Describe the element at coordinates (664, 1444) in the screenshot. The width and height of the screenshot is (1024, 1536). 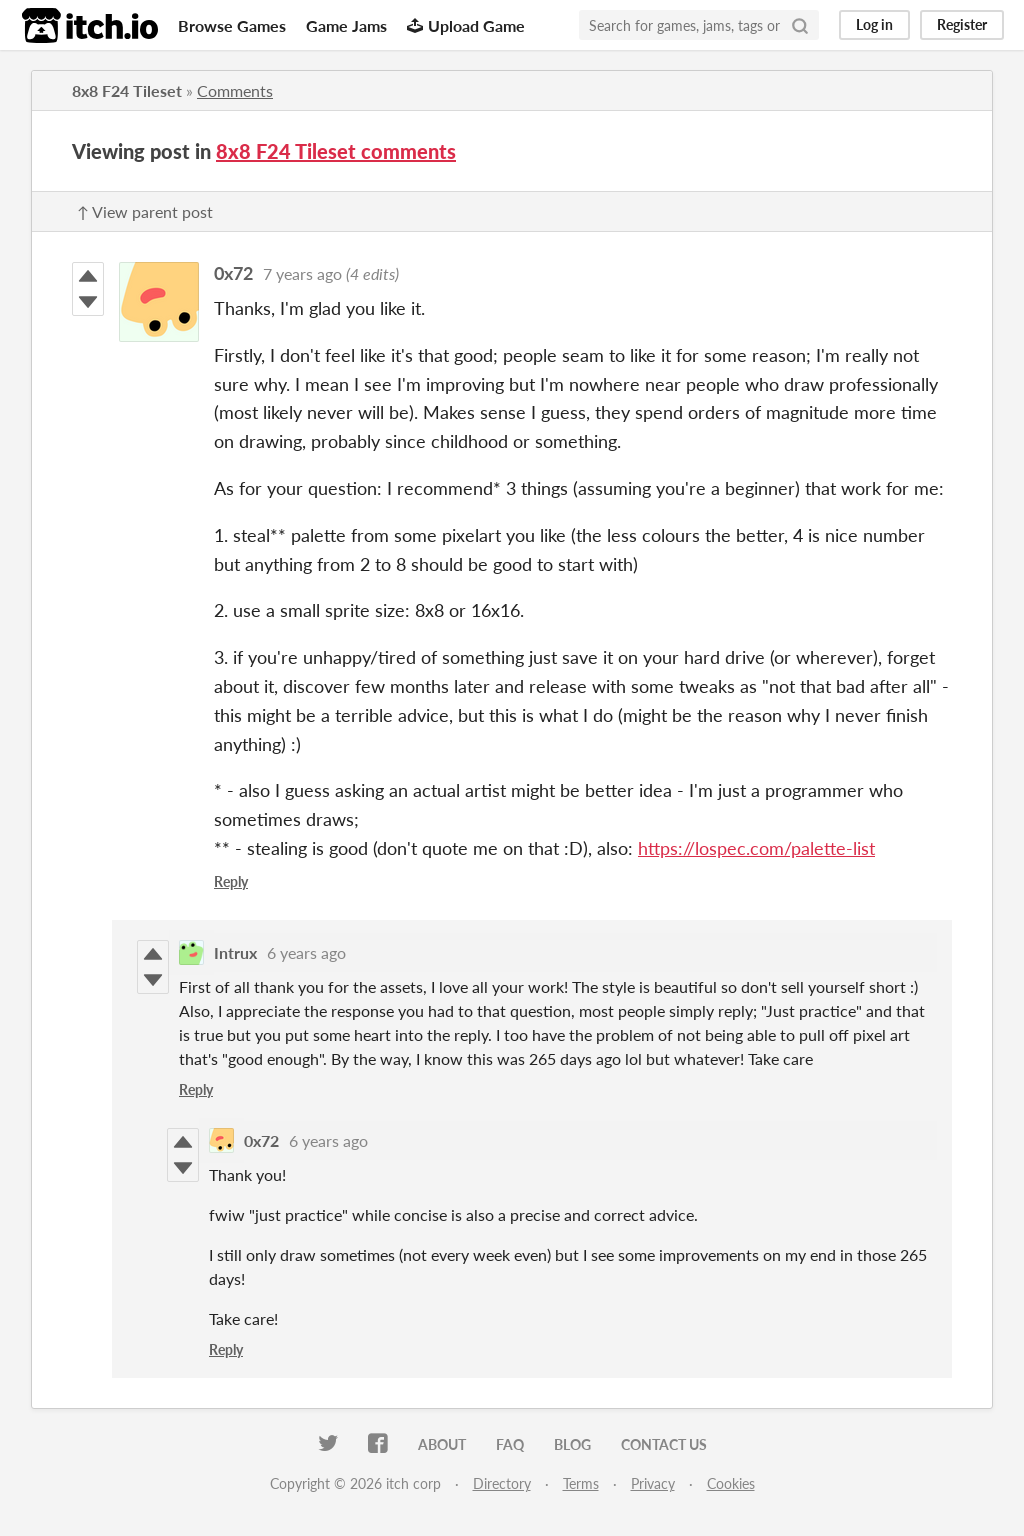
I see `Contact us` at that location.